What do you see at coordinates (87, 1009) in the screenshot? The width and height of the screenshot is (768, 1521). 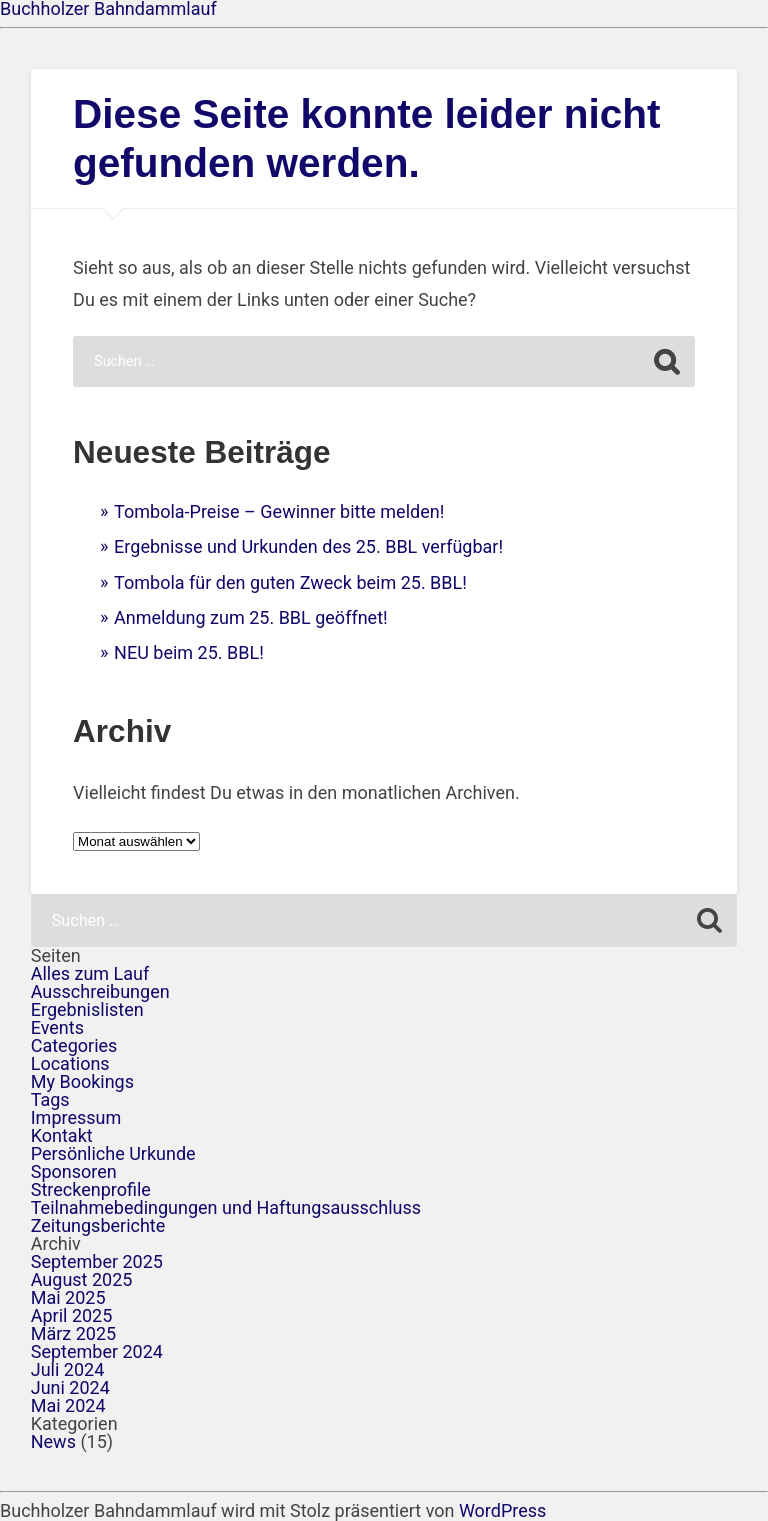 I see `Ergebnislisten` at bounding box center [87, 1009].